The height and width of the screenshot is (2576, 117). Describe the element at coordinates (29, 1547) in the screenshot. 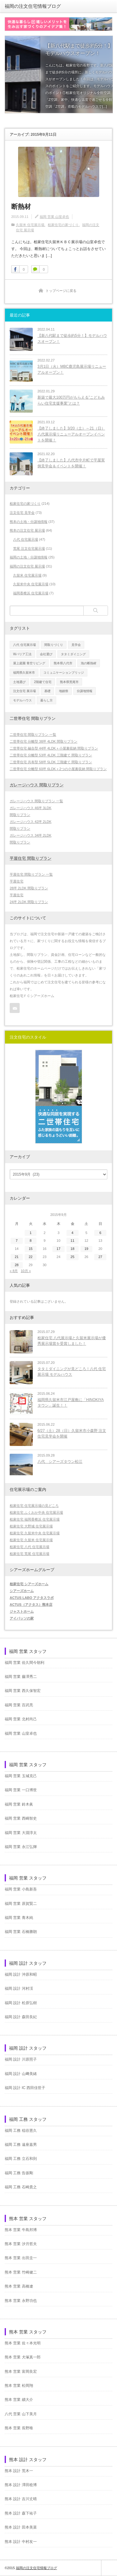

I see `桧家住宅 八代 住宅展示場` at that location.